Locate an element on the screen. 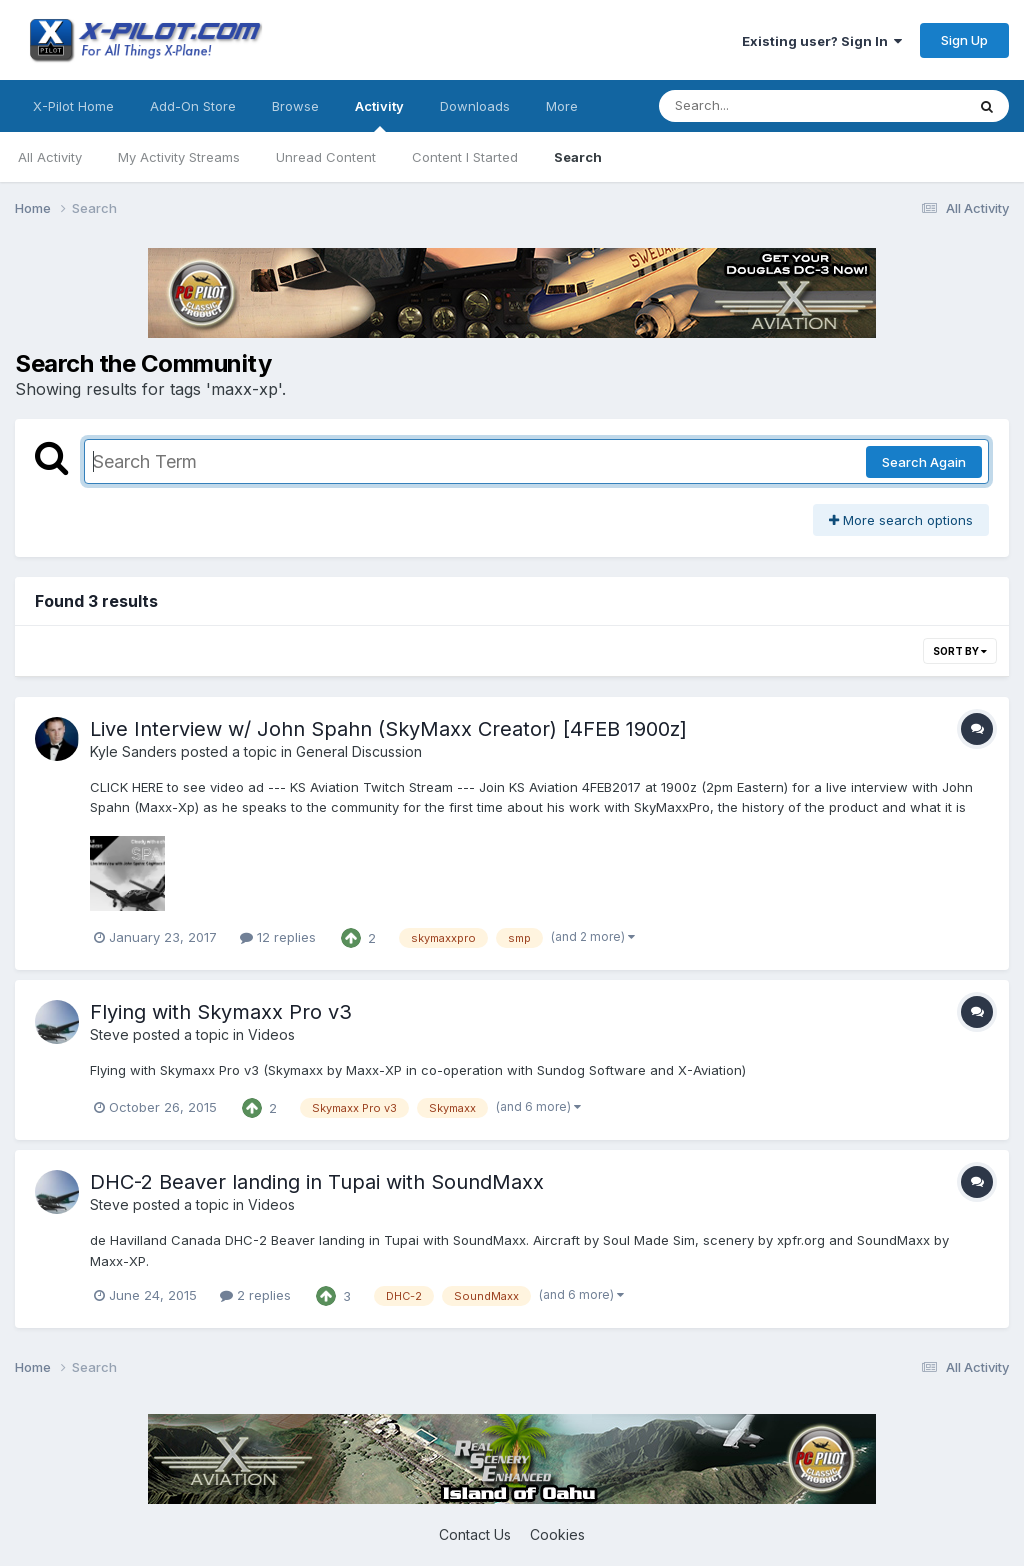 The height and width of the screenshot is (1566, 1024). Kyle Sanders is located at coordinates (133, 751).